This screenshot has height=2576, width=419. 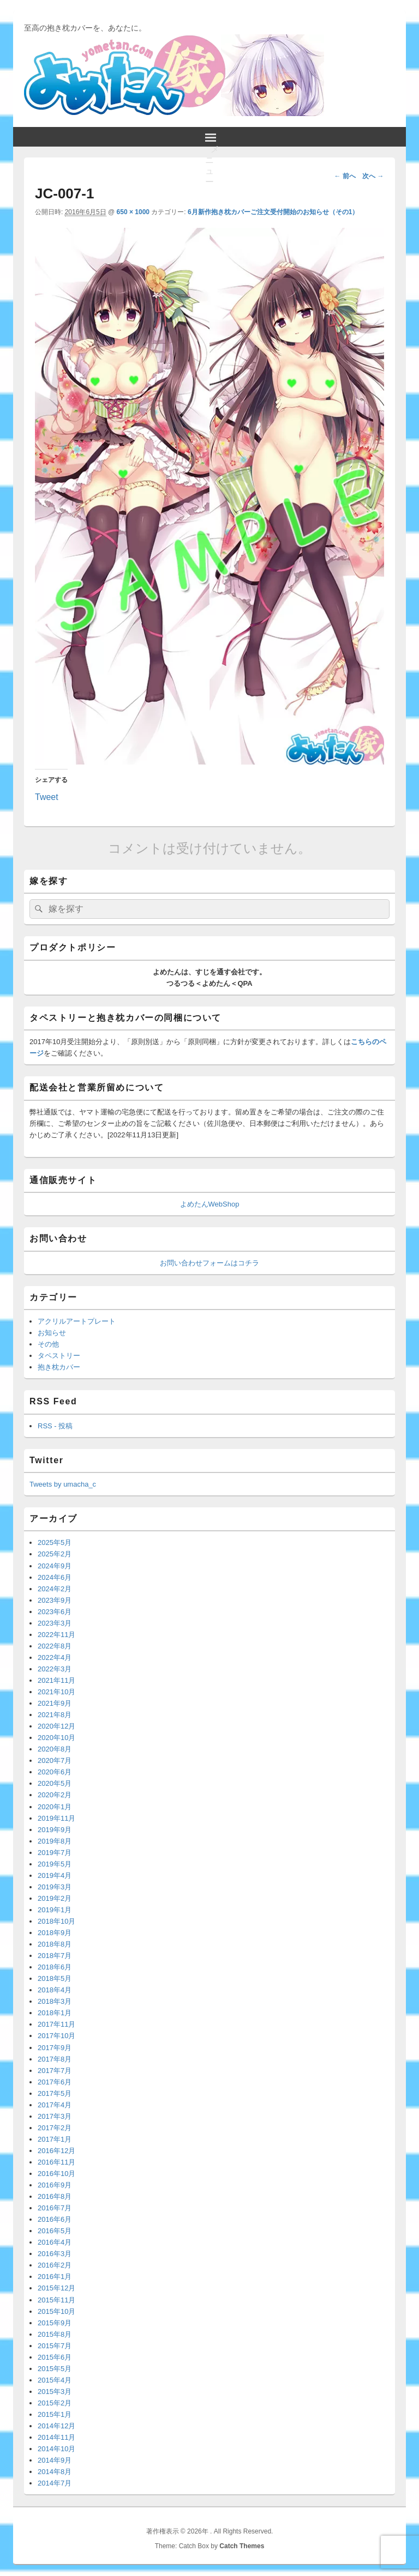 I want to click on 次へ →, so click(x=373, y=176).